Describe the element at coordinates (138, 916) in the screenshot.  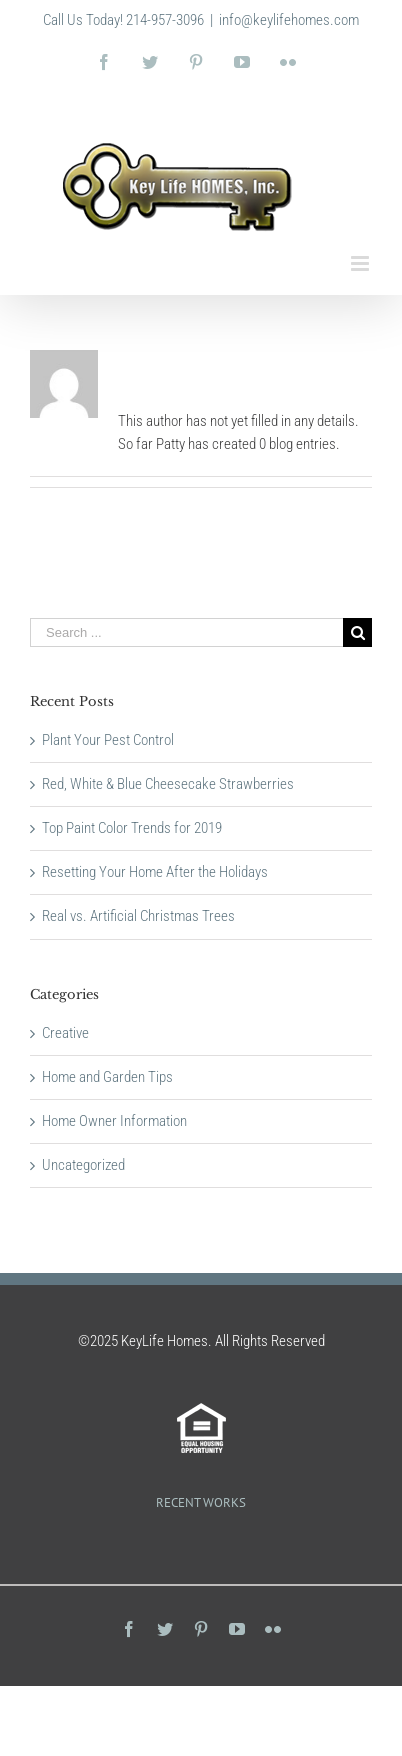
I see `Real vs. Artificial Christmas Trees` at that location.